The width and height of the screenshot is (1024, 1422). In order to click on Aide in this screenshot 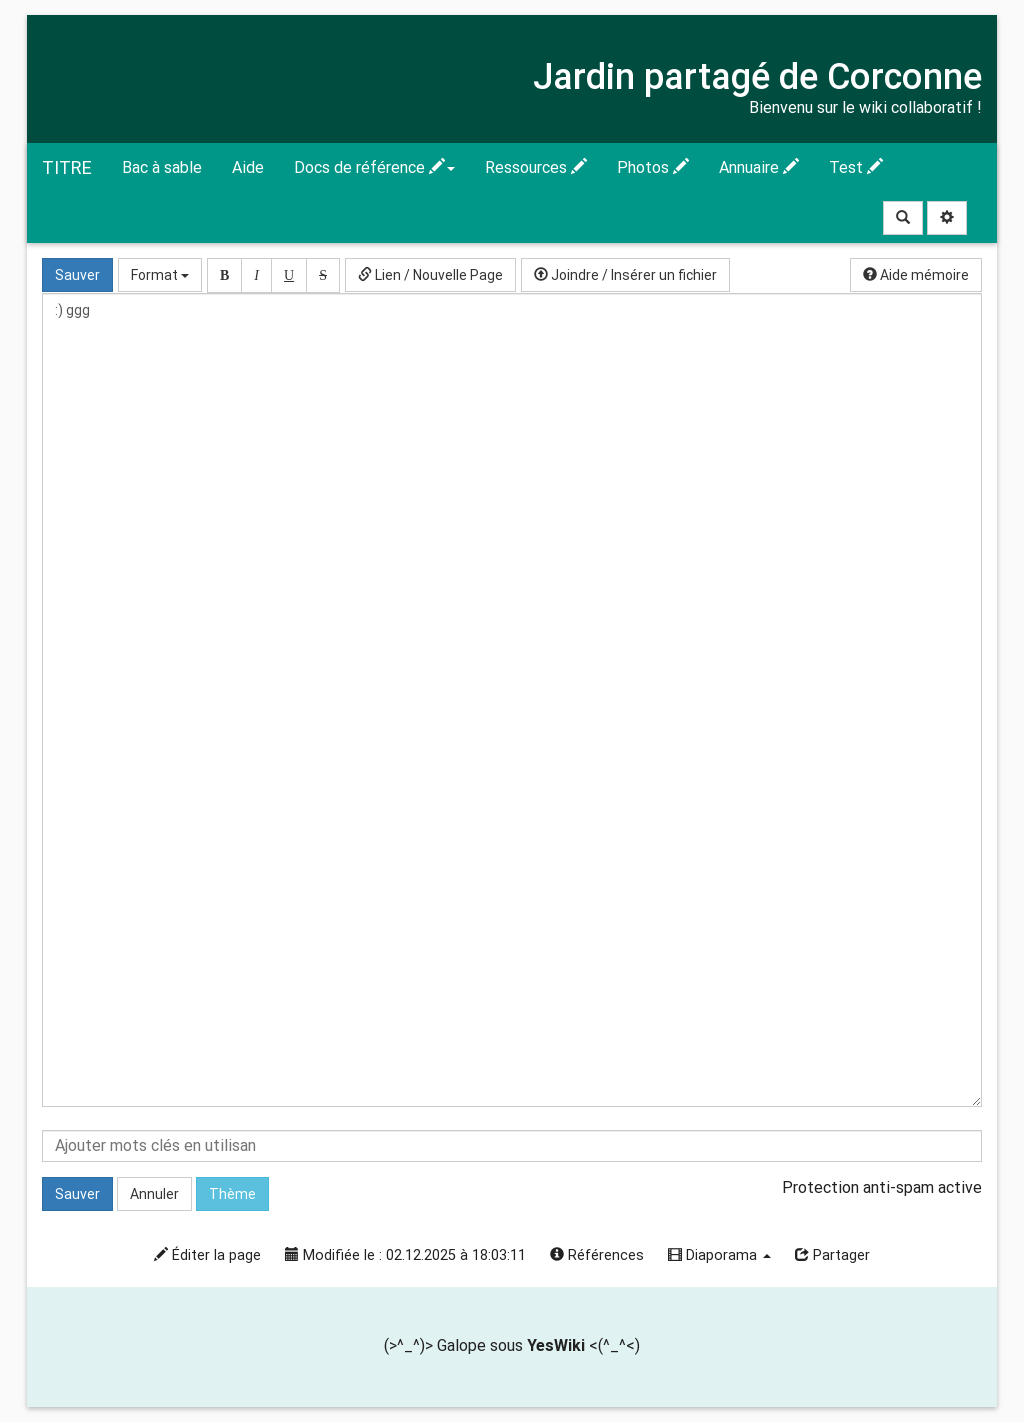, I will do `click(248, 167)`.